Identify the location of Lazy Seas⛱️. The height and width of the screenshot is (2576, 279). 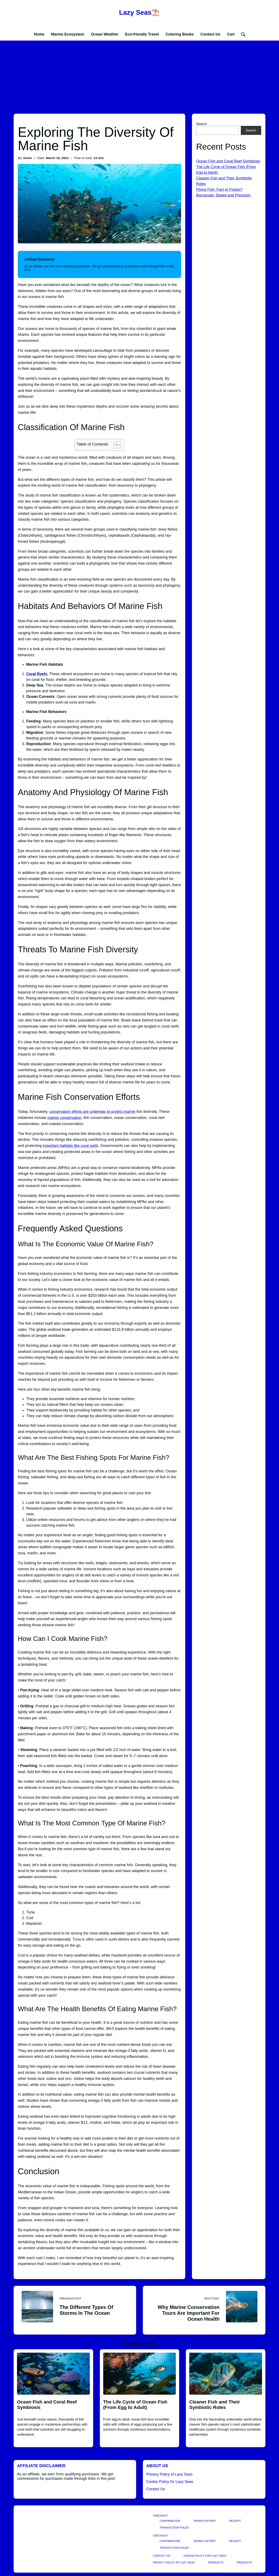
(139, 12).